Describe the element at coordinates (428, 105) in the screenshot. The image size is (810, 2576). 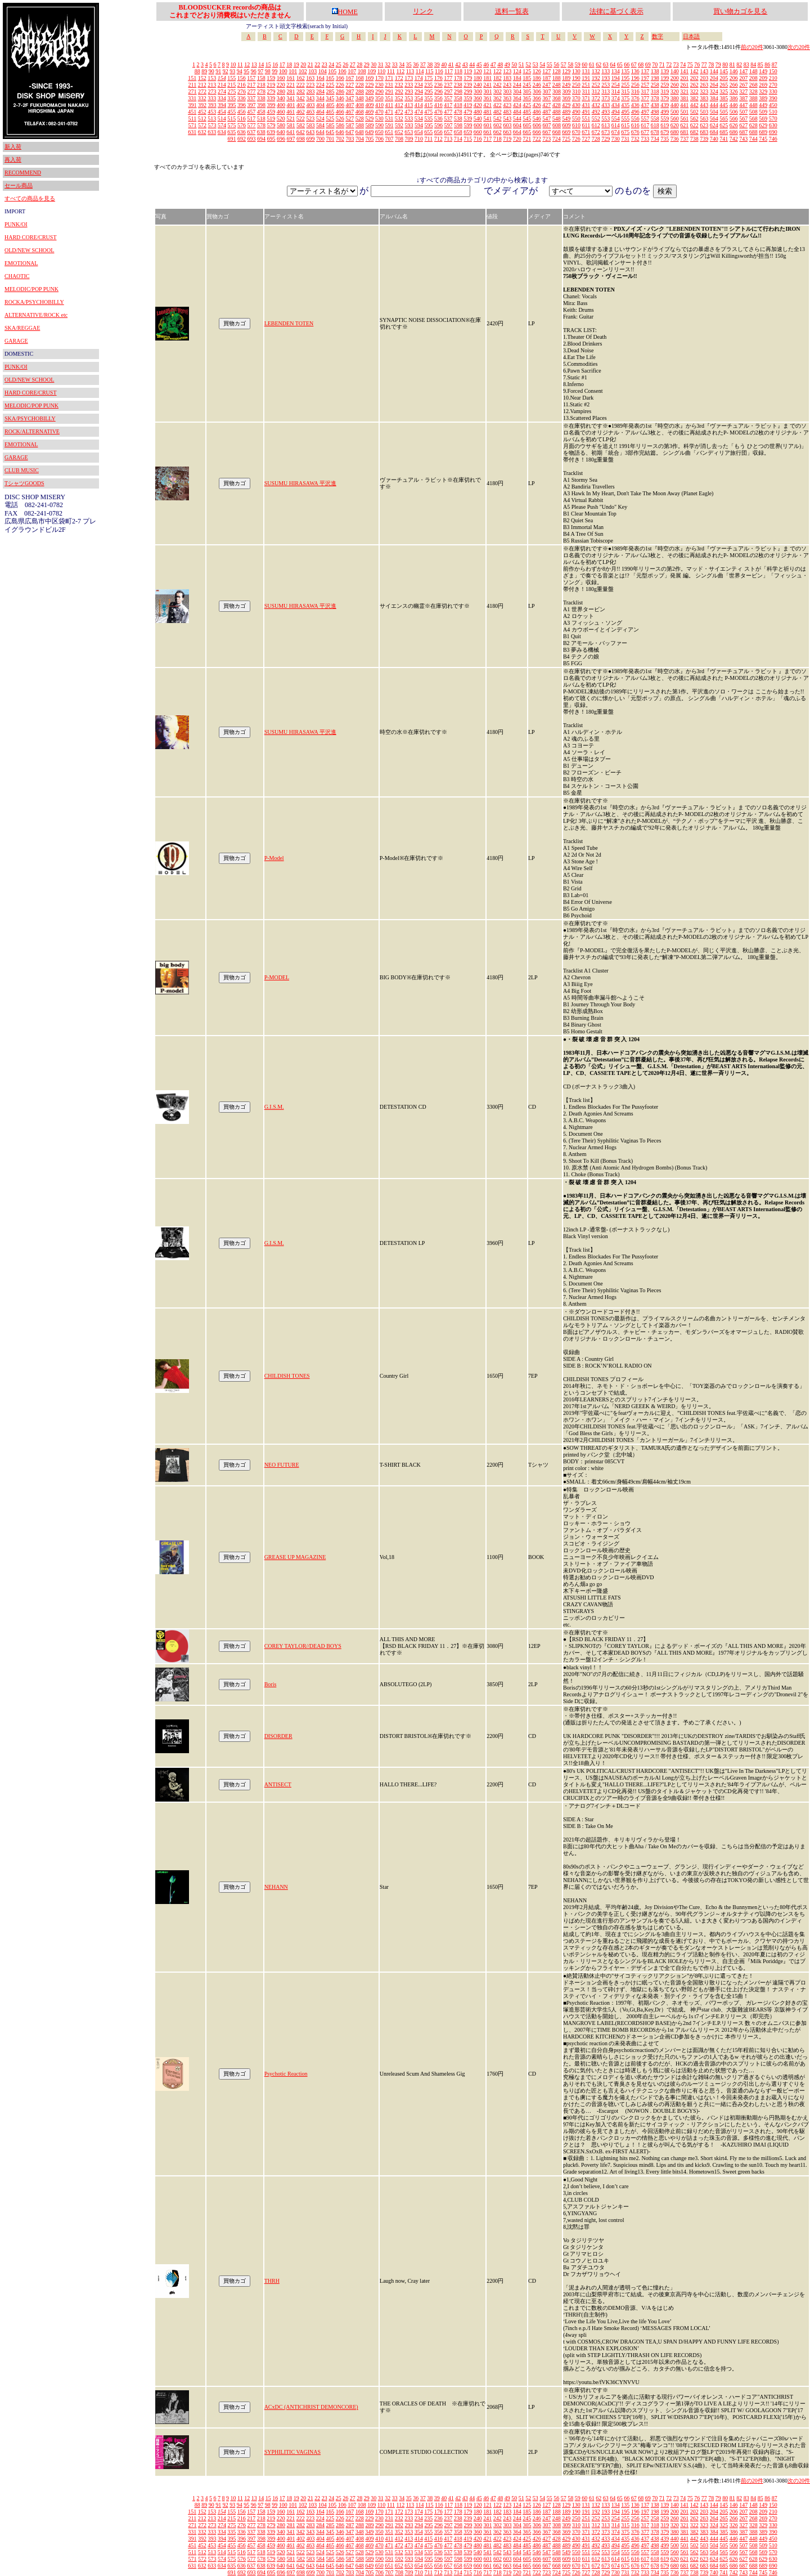
I see `415` at that location.